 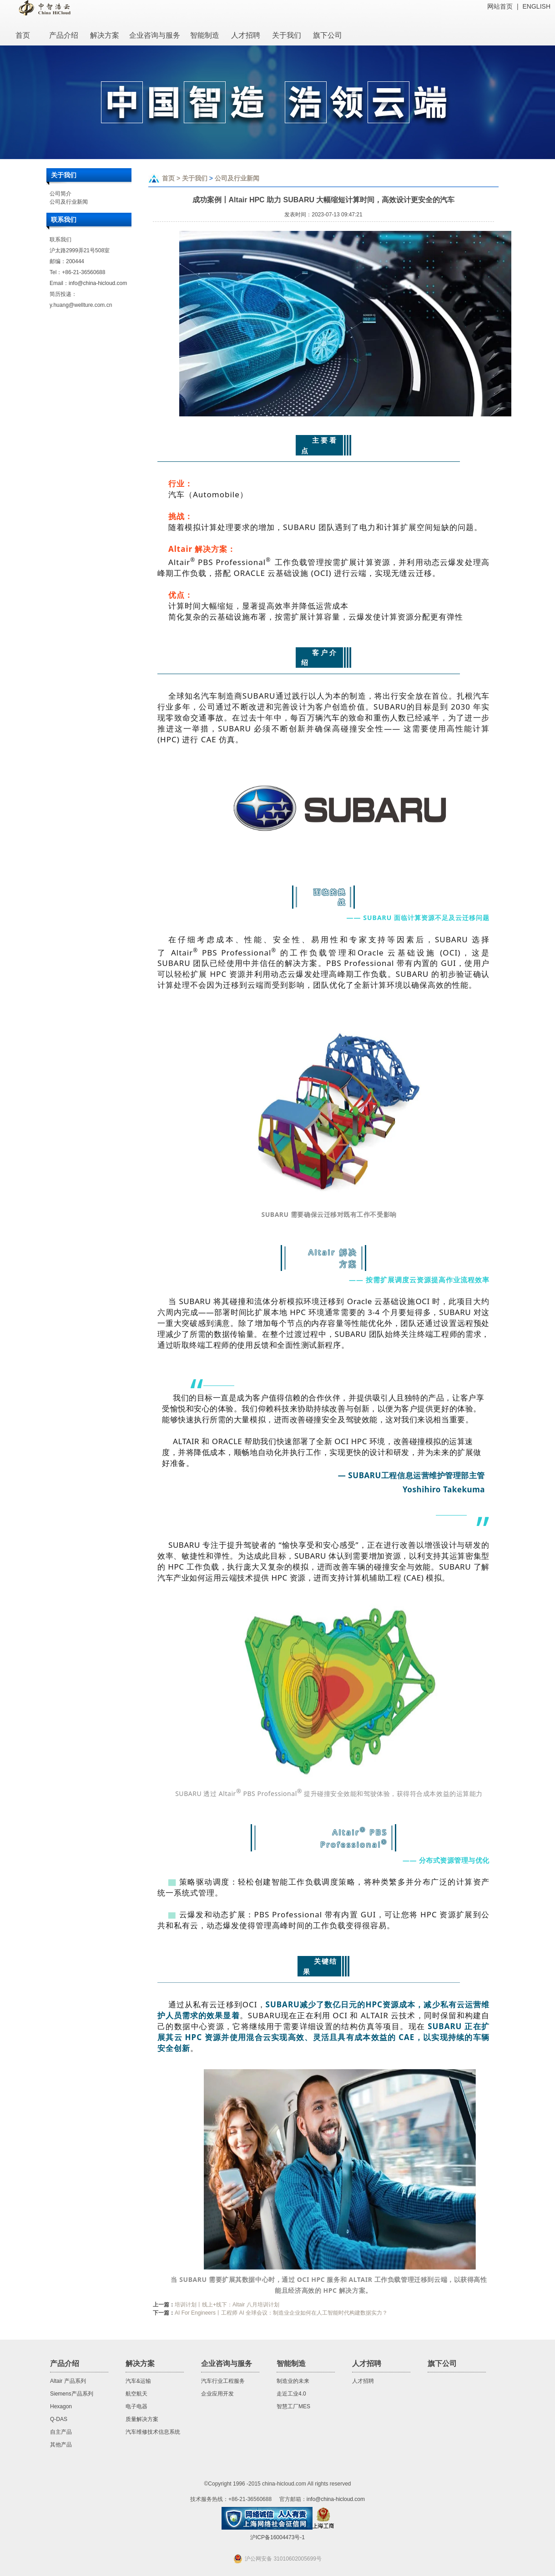 I want to click on 人才招聘, so click(x=363, y=2381).